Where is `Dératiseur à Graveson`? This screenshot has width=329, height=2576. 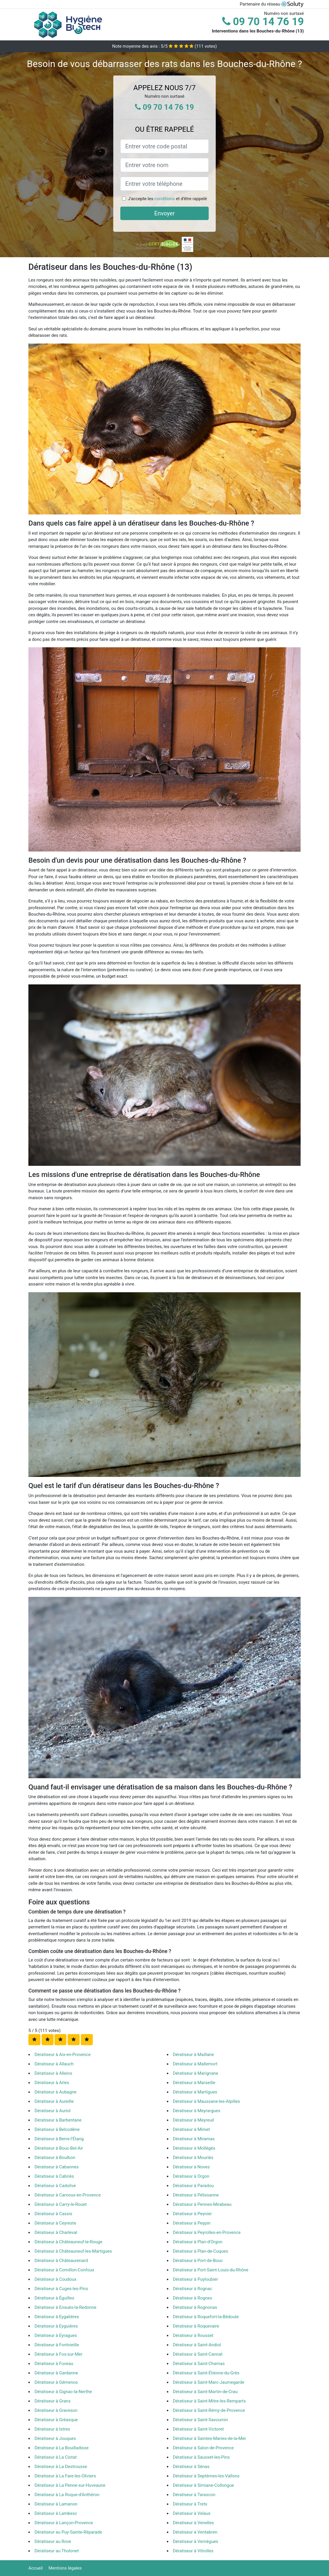
Dératiseur à Graveson is located at coordinates (56, 2410).